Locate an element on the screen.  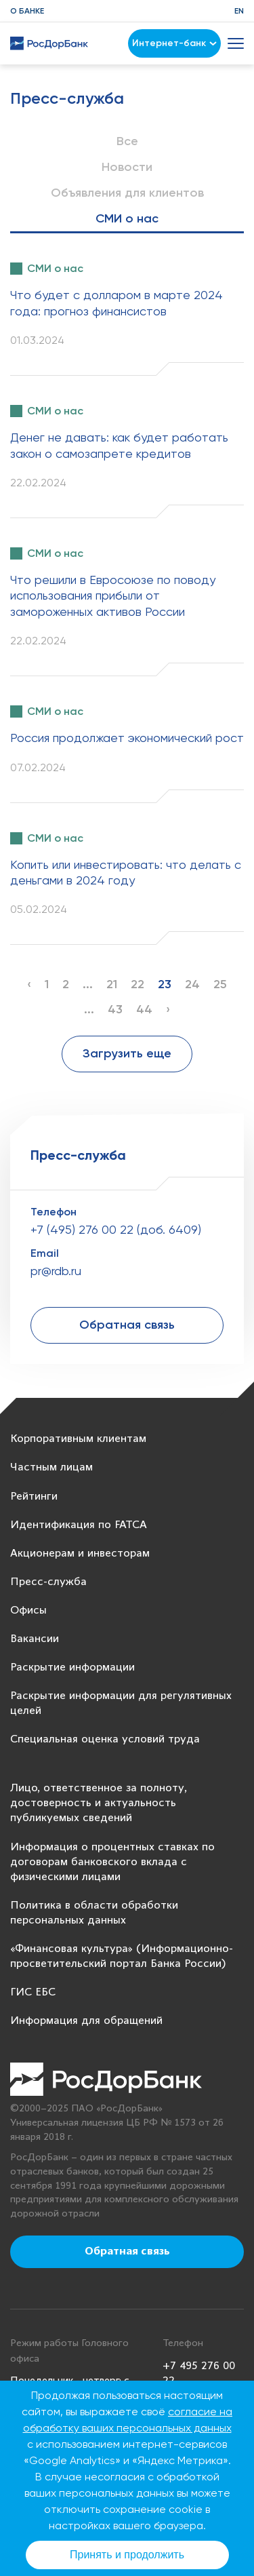
Обратная связь is located at coordinates (127, 1324).